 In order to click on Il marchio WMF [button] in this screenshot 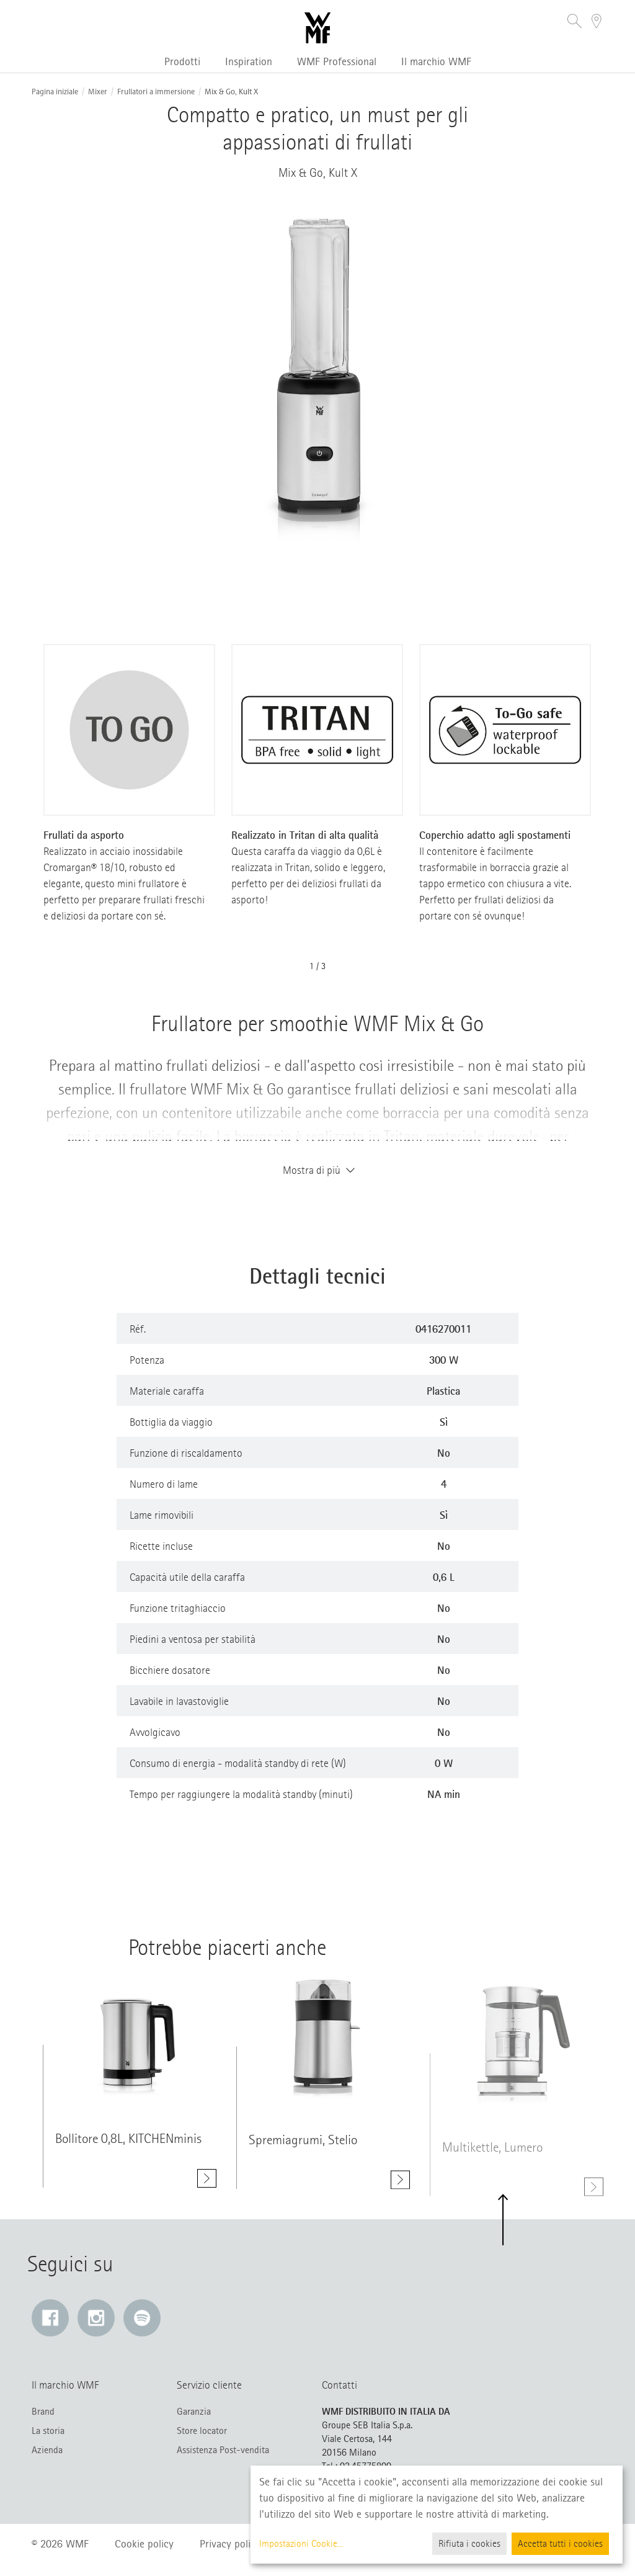, I will do `click(436, 61)`.